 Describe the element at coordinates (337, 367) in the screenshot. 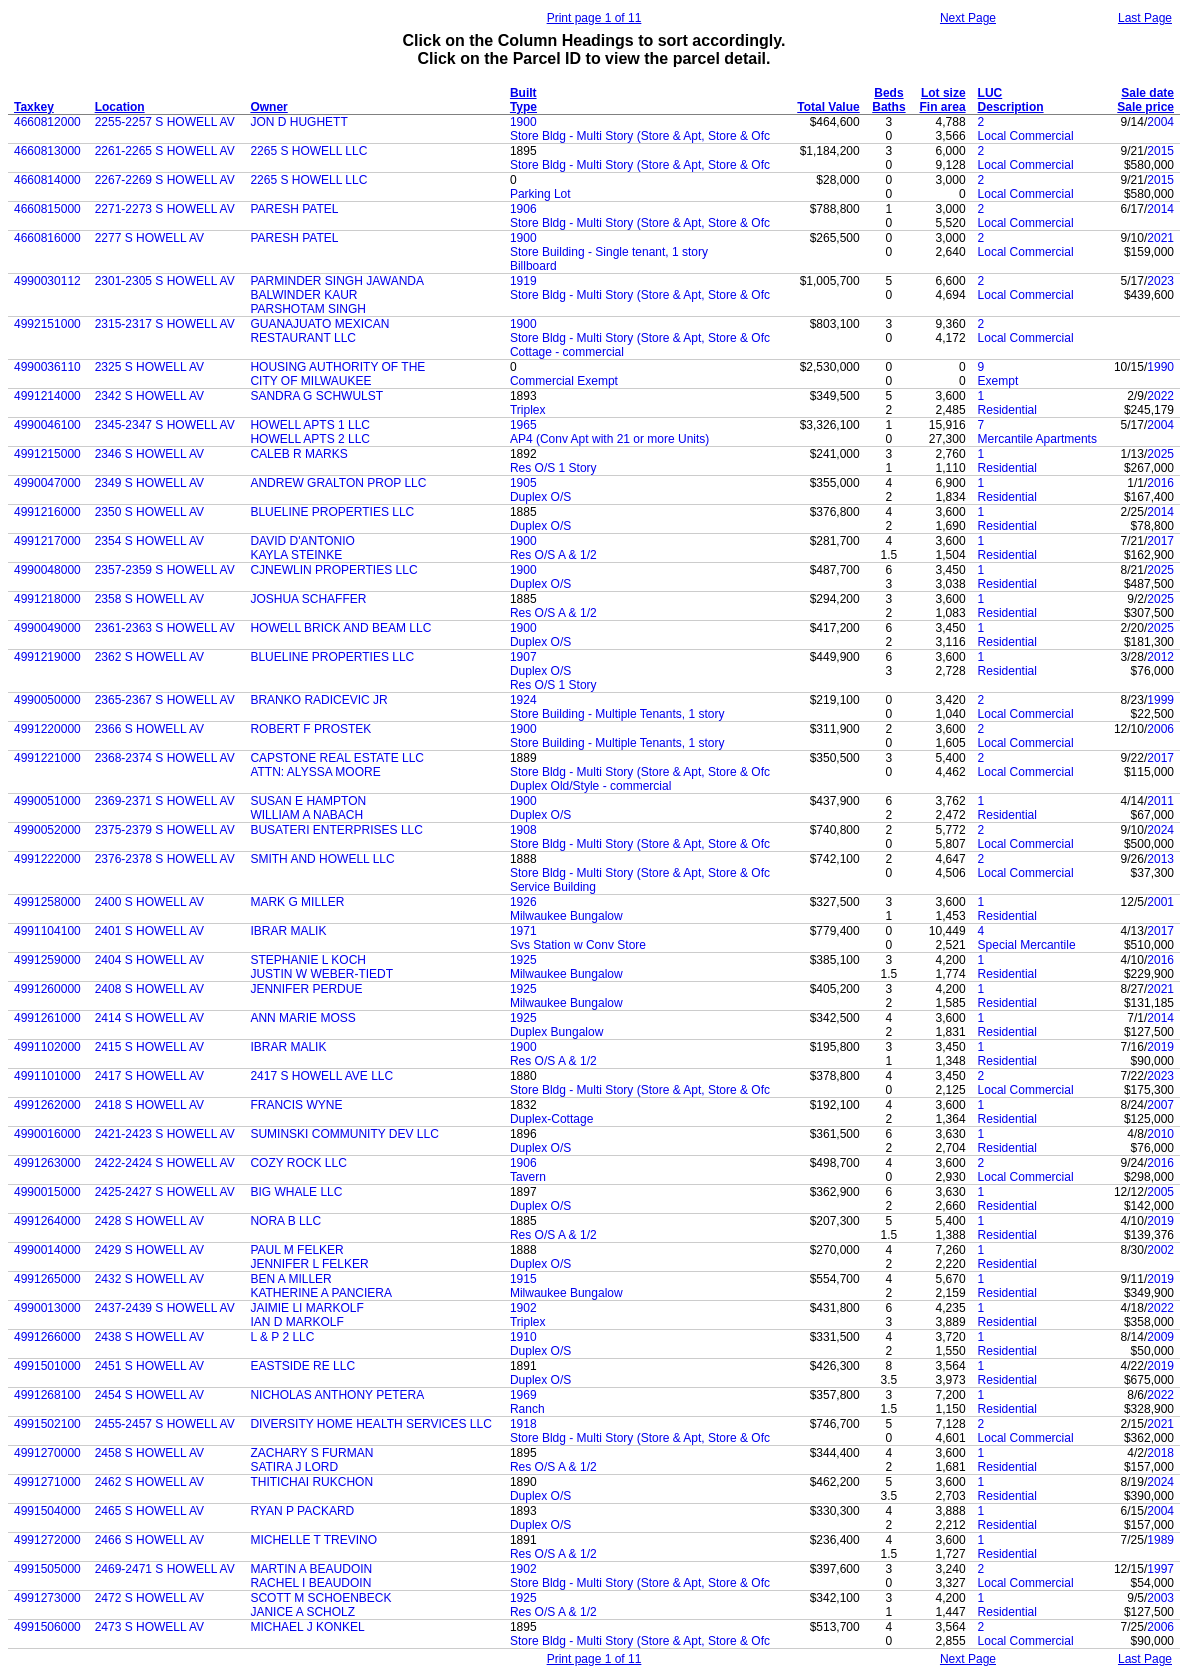

I see `HOUSING AUTHORITY OF THE` at that location.